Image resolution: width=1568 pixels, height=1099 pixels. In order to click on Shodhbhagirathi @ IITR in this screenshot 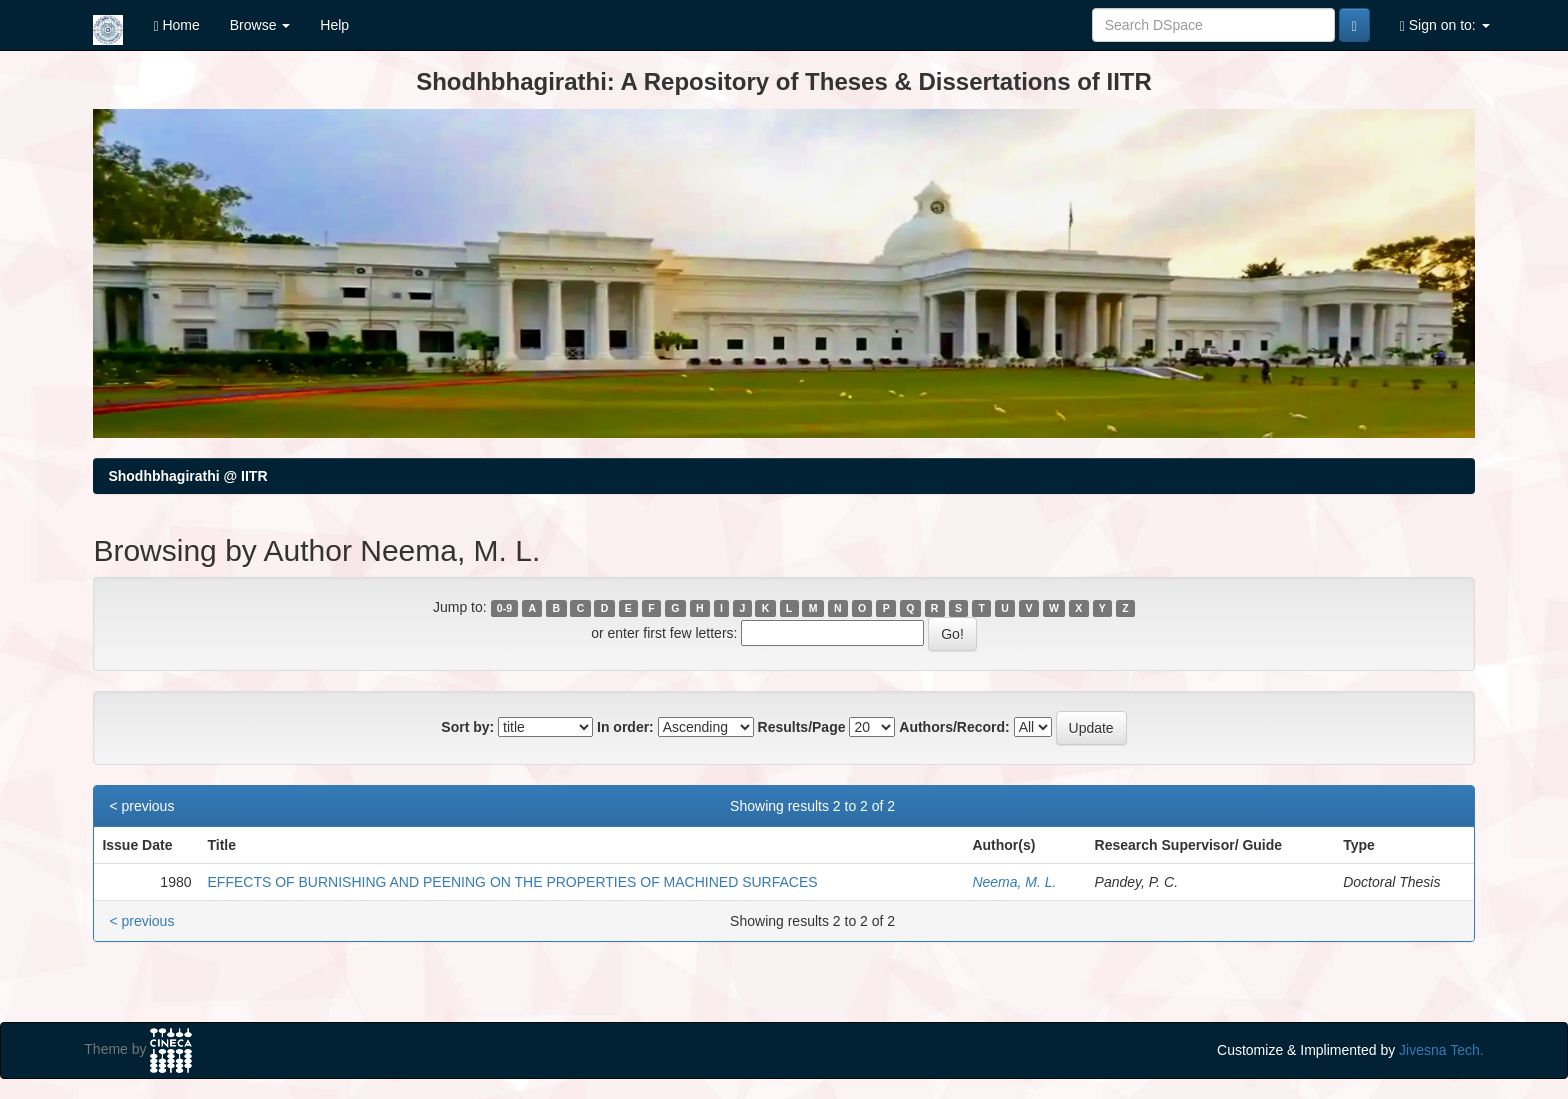, I will do `click(187, 476)`.